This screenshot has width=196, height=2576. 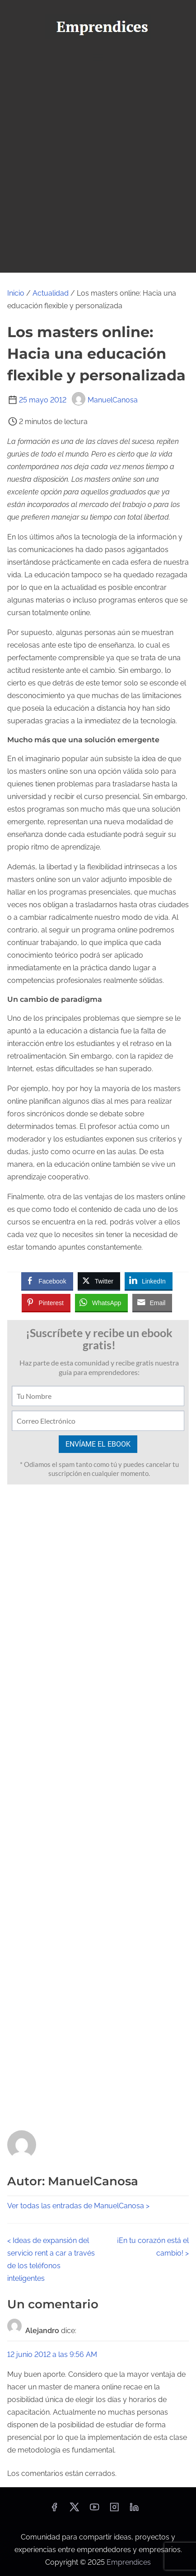 I want to click on [Advertisement], so click(x=98, y=170).